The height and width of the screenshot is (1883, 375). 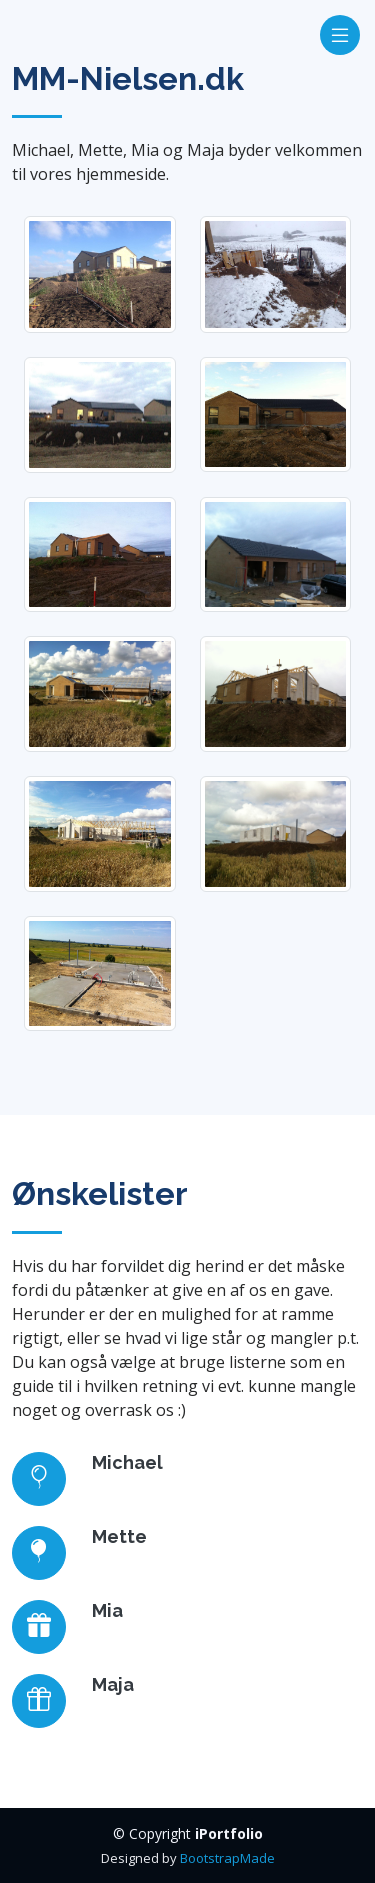 I want to click on Maja, so click(x=113, y=1684).